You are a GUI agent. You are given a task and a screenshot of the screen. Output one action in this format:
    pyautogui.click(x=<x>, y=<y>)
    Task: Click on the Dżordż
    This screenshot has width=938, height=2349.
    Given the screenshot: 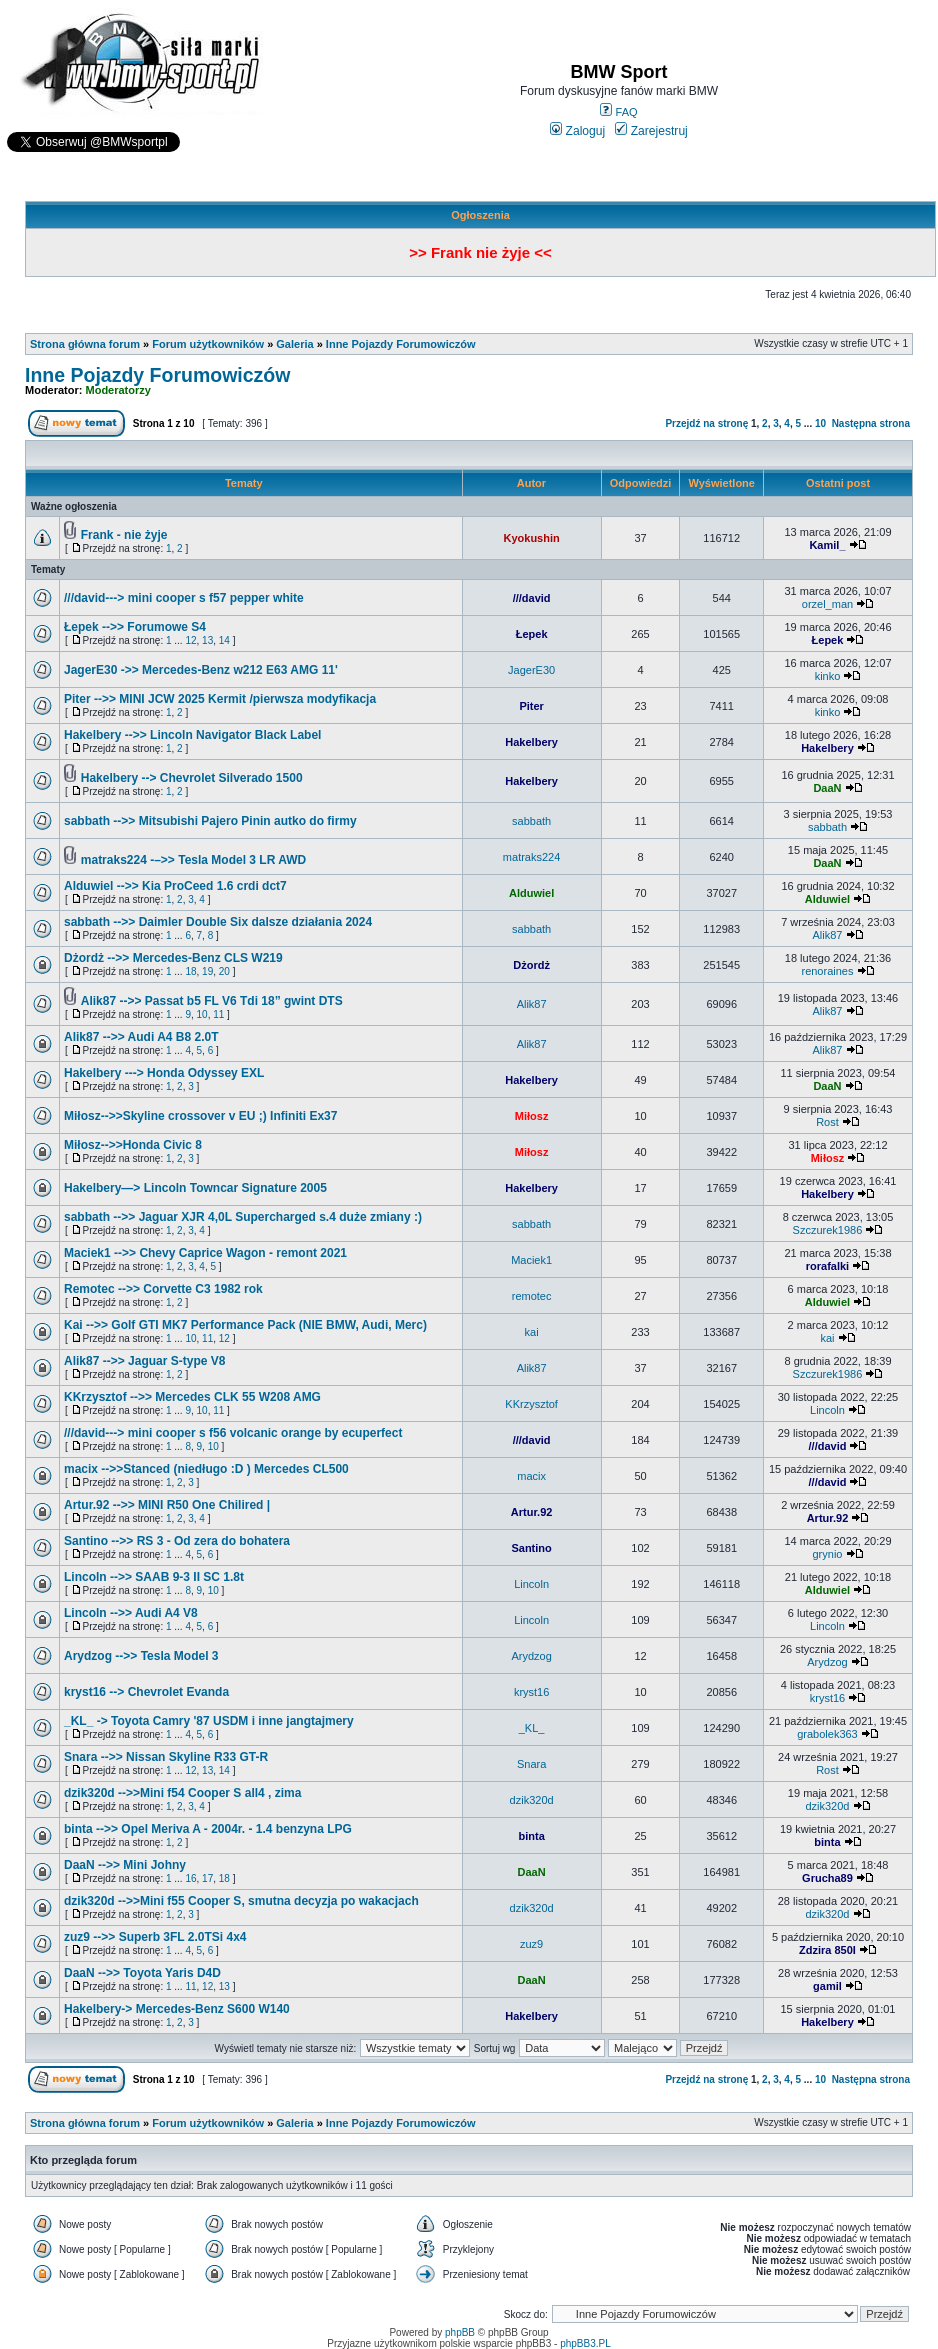 What is the action you would take?
    pyautogui.click(x=531, y=965)
    